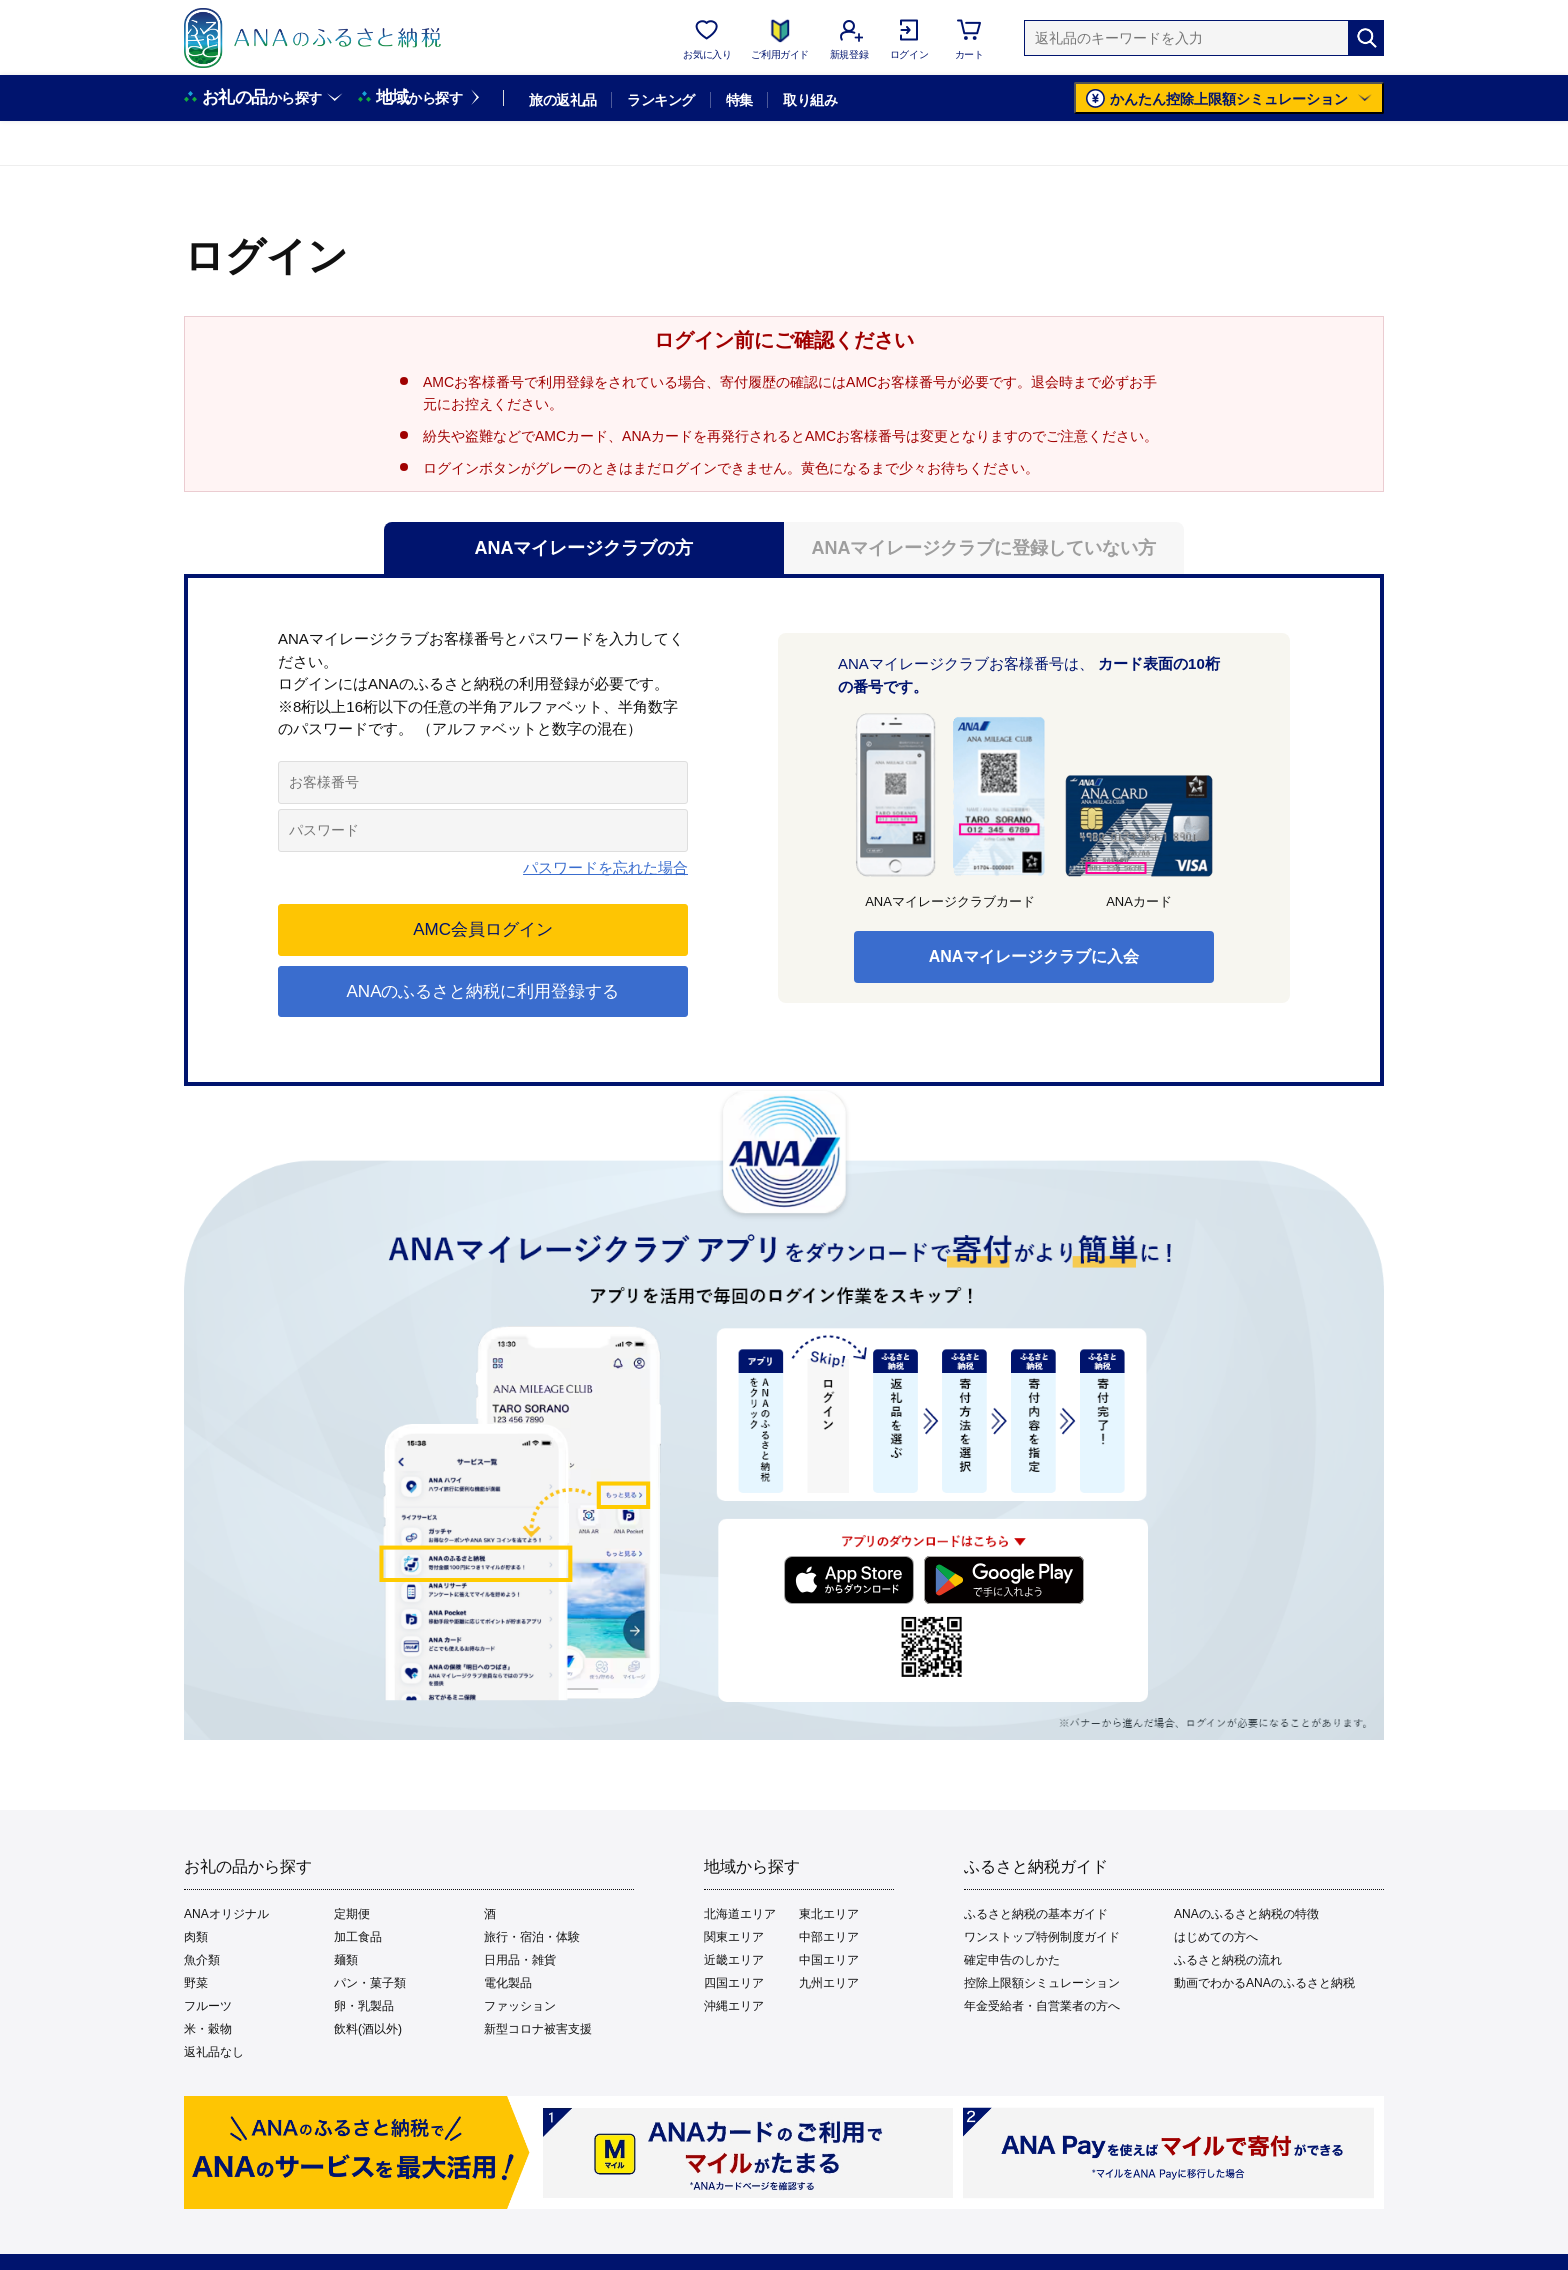  Describe the element at coordinates (352, 1914) in the screenshot. I see `定期便` at that location.